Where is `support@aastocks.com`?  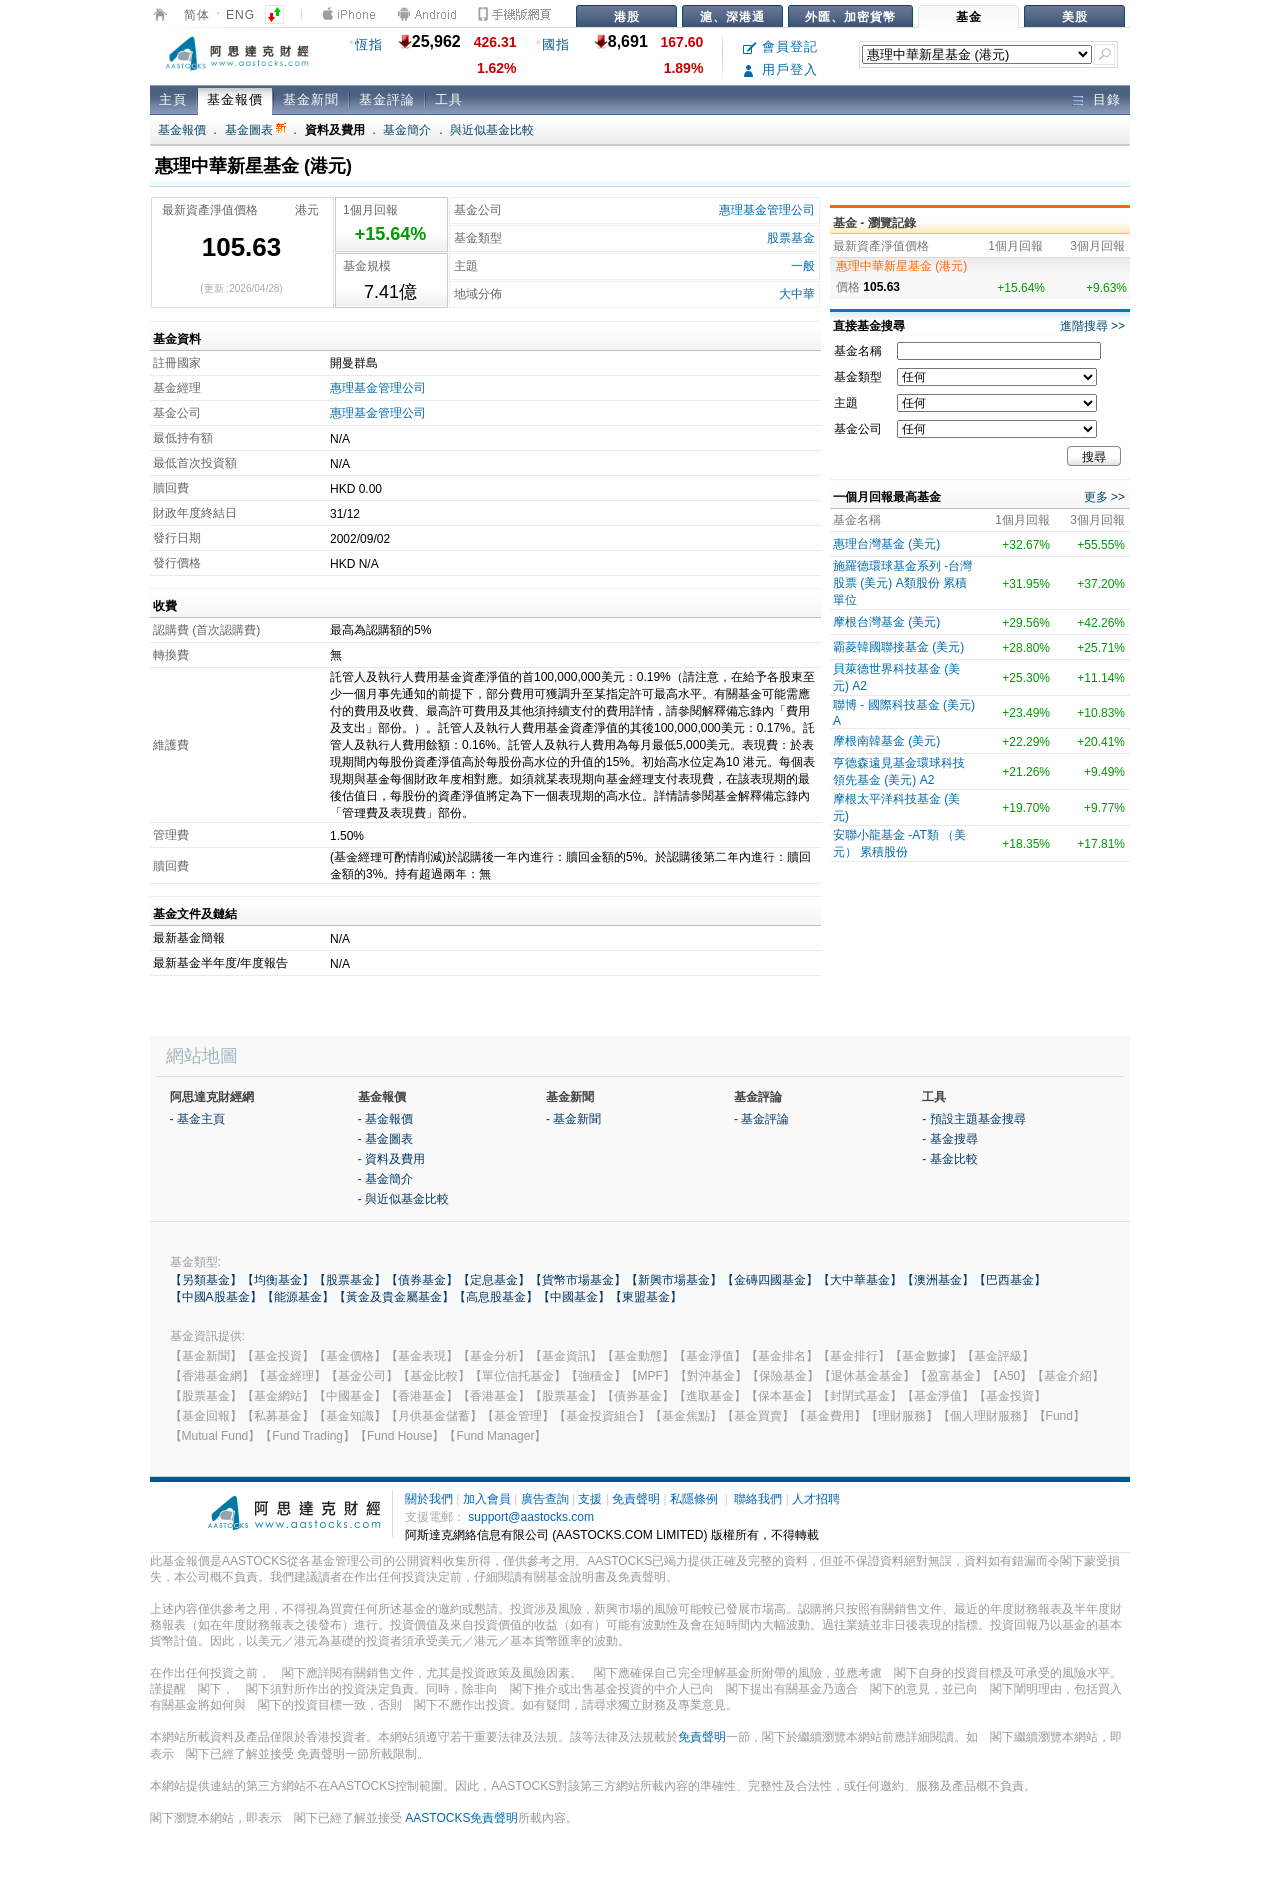 support@aastocks.com is located at coordinates (531, 1517).